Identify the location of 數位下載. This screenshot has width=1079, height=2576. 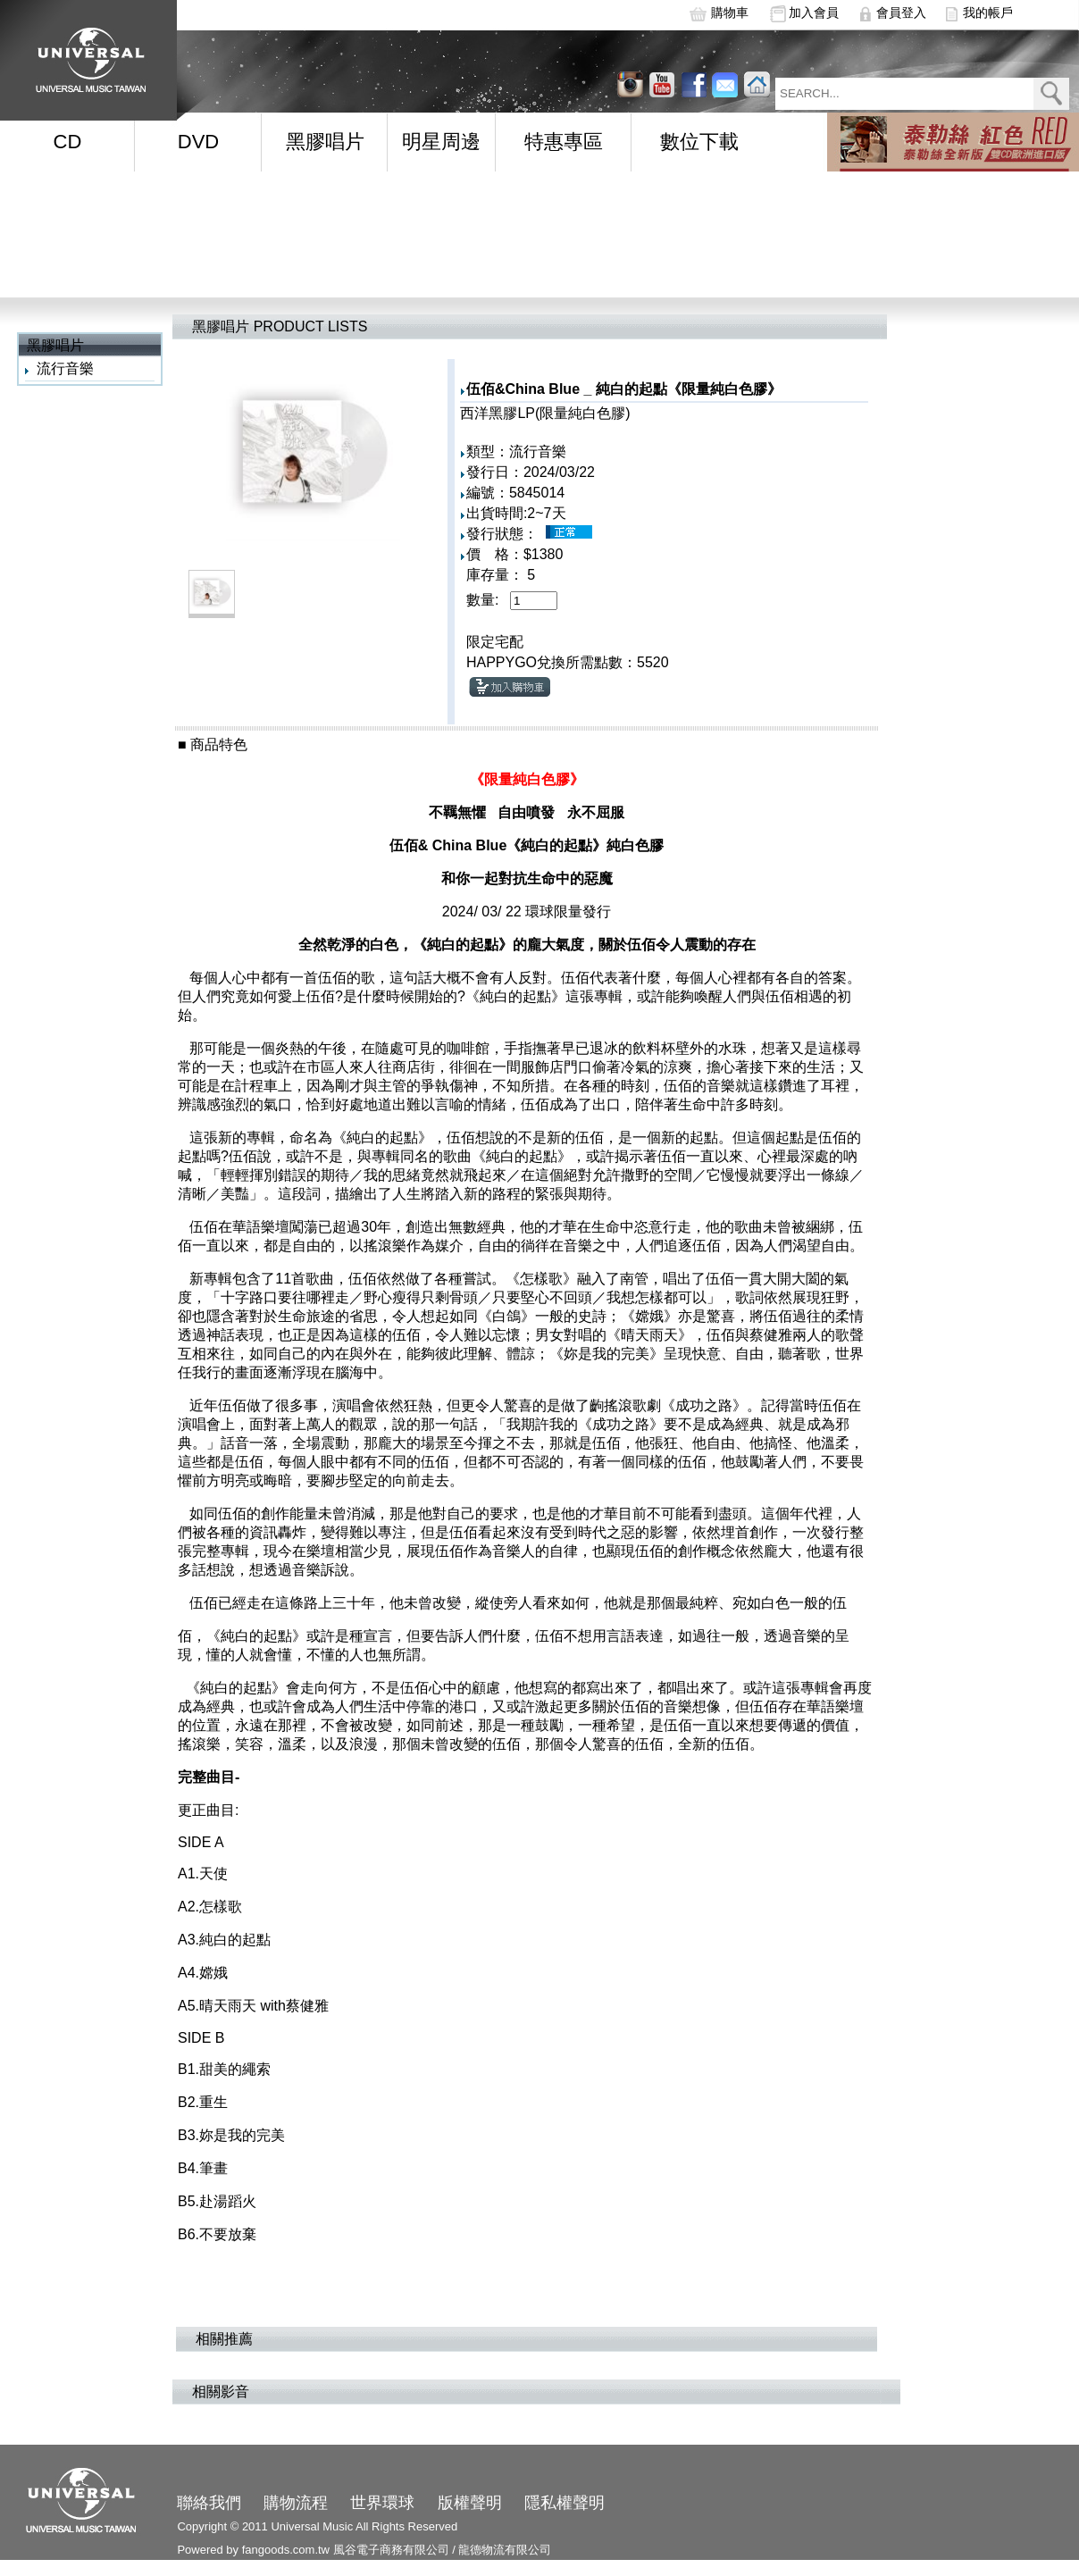
(699, 141).